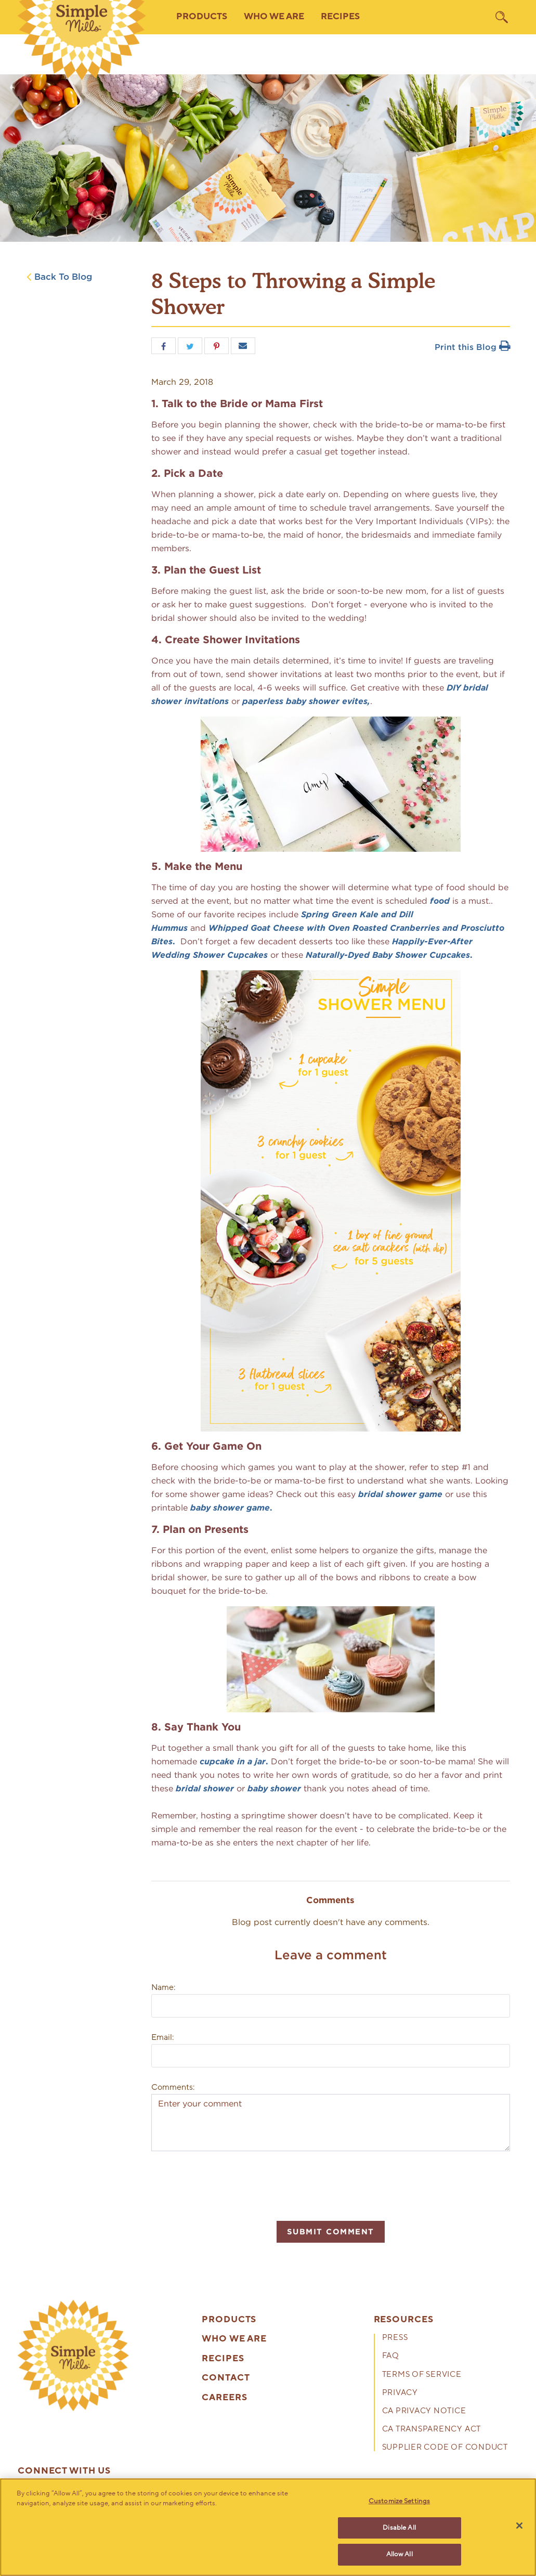 The height and width of the screenshot is (2576, 536). I want to click on Name:, so click(163, 1987).